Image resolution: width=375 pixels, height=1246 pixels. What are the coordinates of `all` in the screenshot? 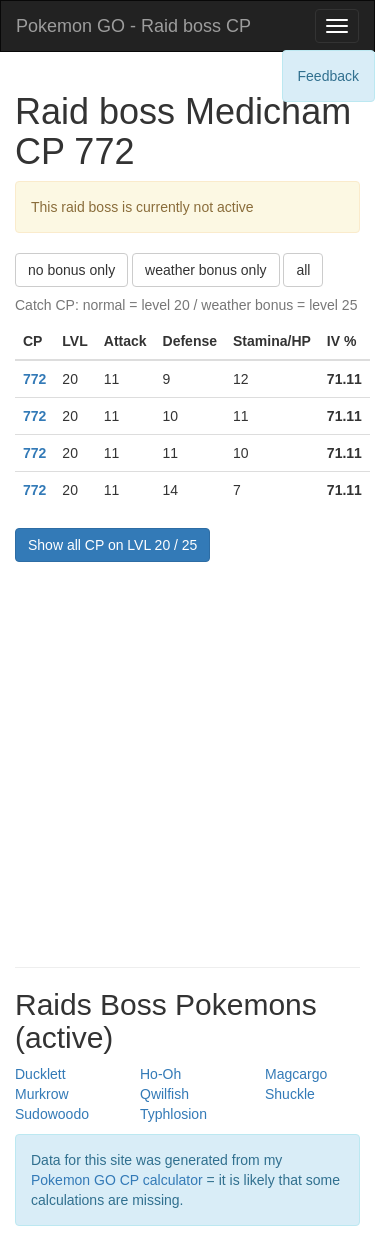 It's located at (303, 270).